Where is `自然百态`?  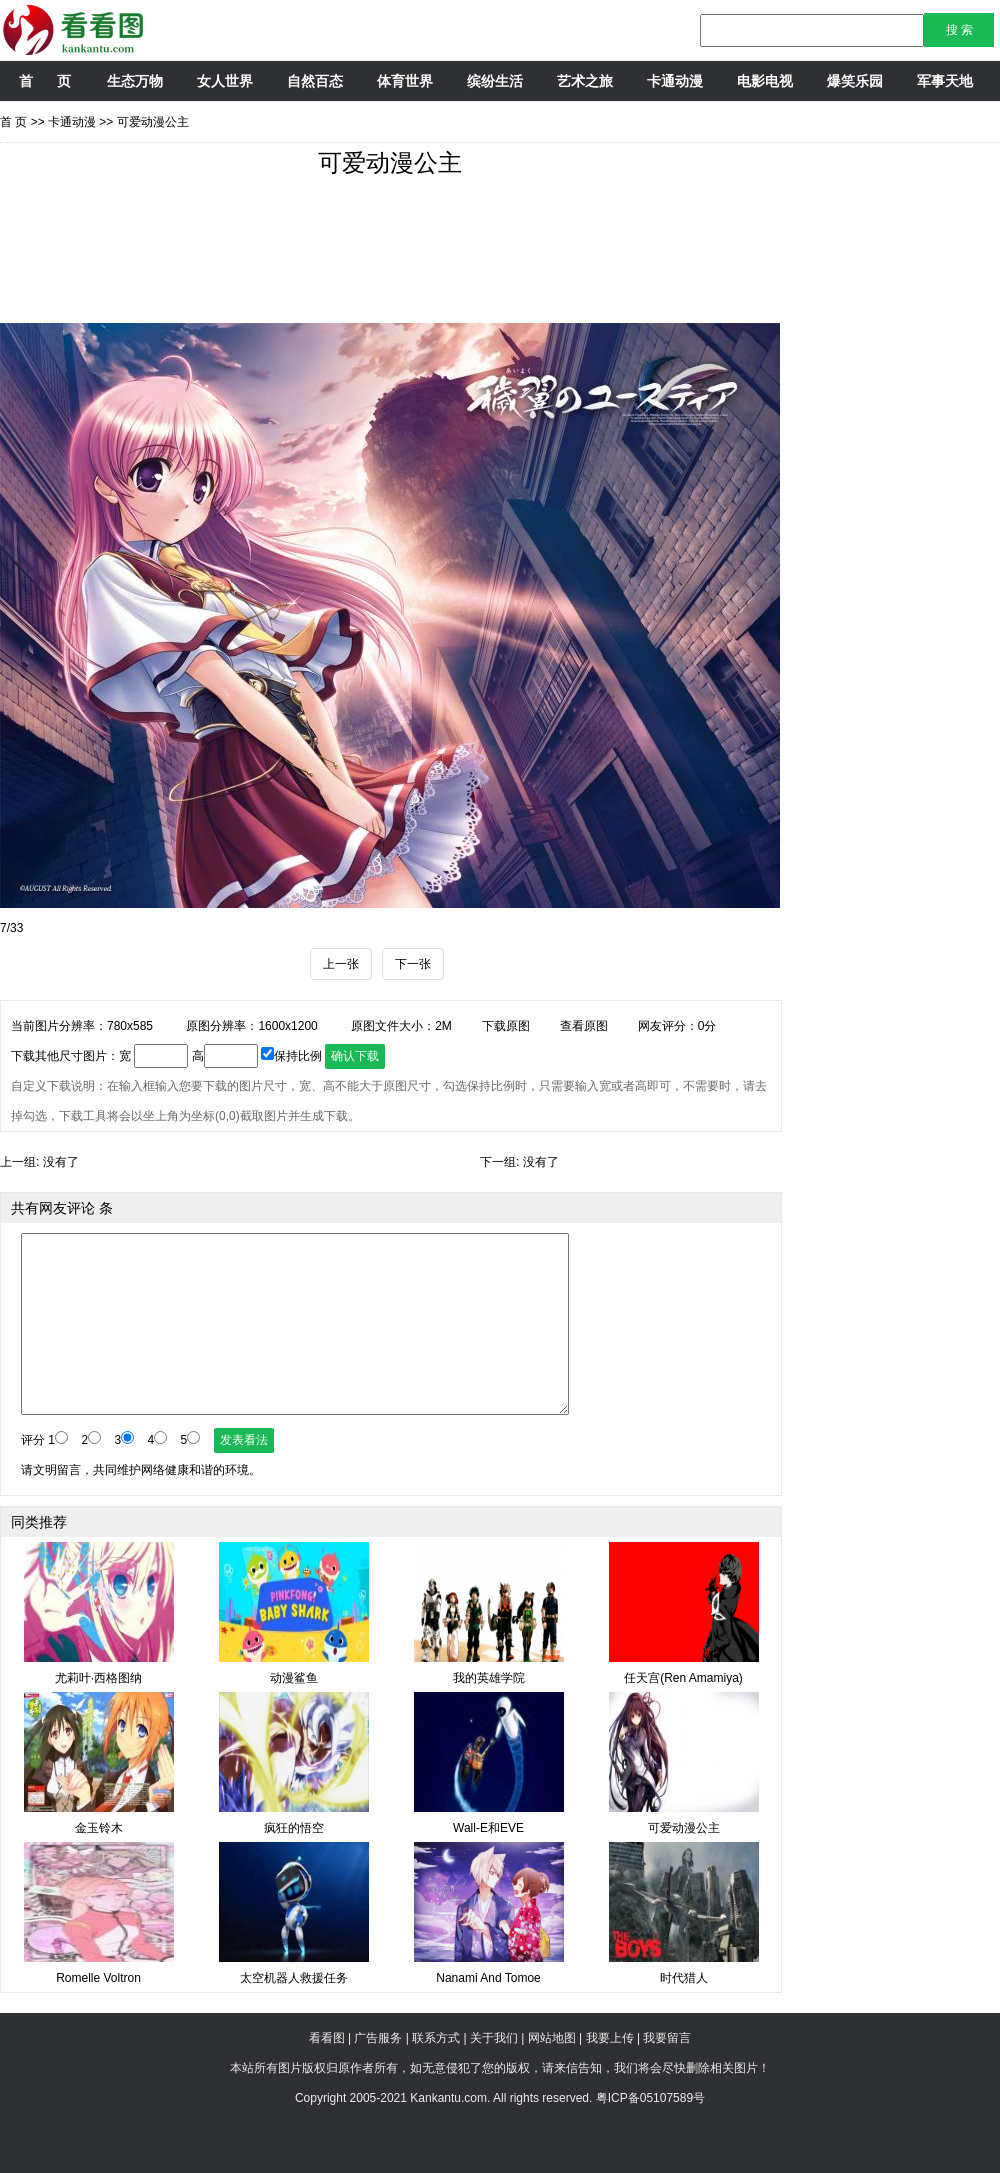 自然百态 is located at coordinates (315, 81).